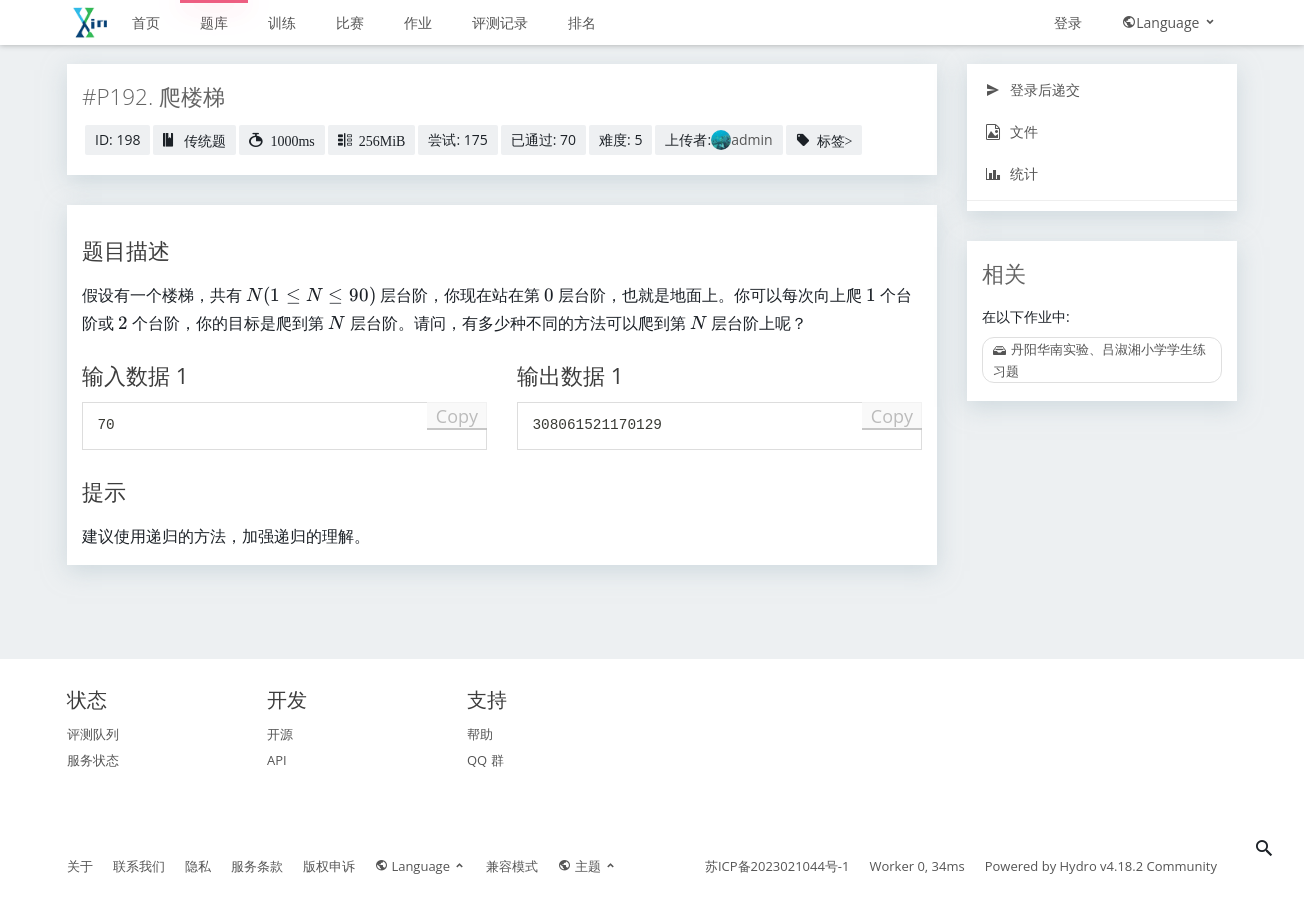  What do you see at coordinates (282, 22) in the screenshot?
I see `训练` at bounding box center [282, 22].